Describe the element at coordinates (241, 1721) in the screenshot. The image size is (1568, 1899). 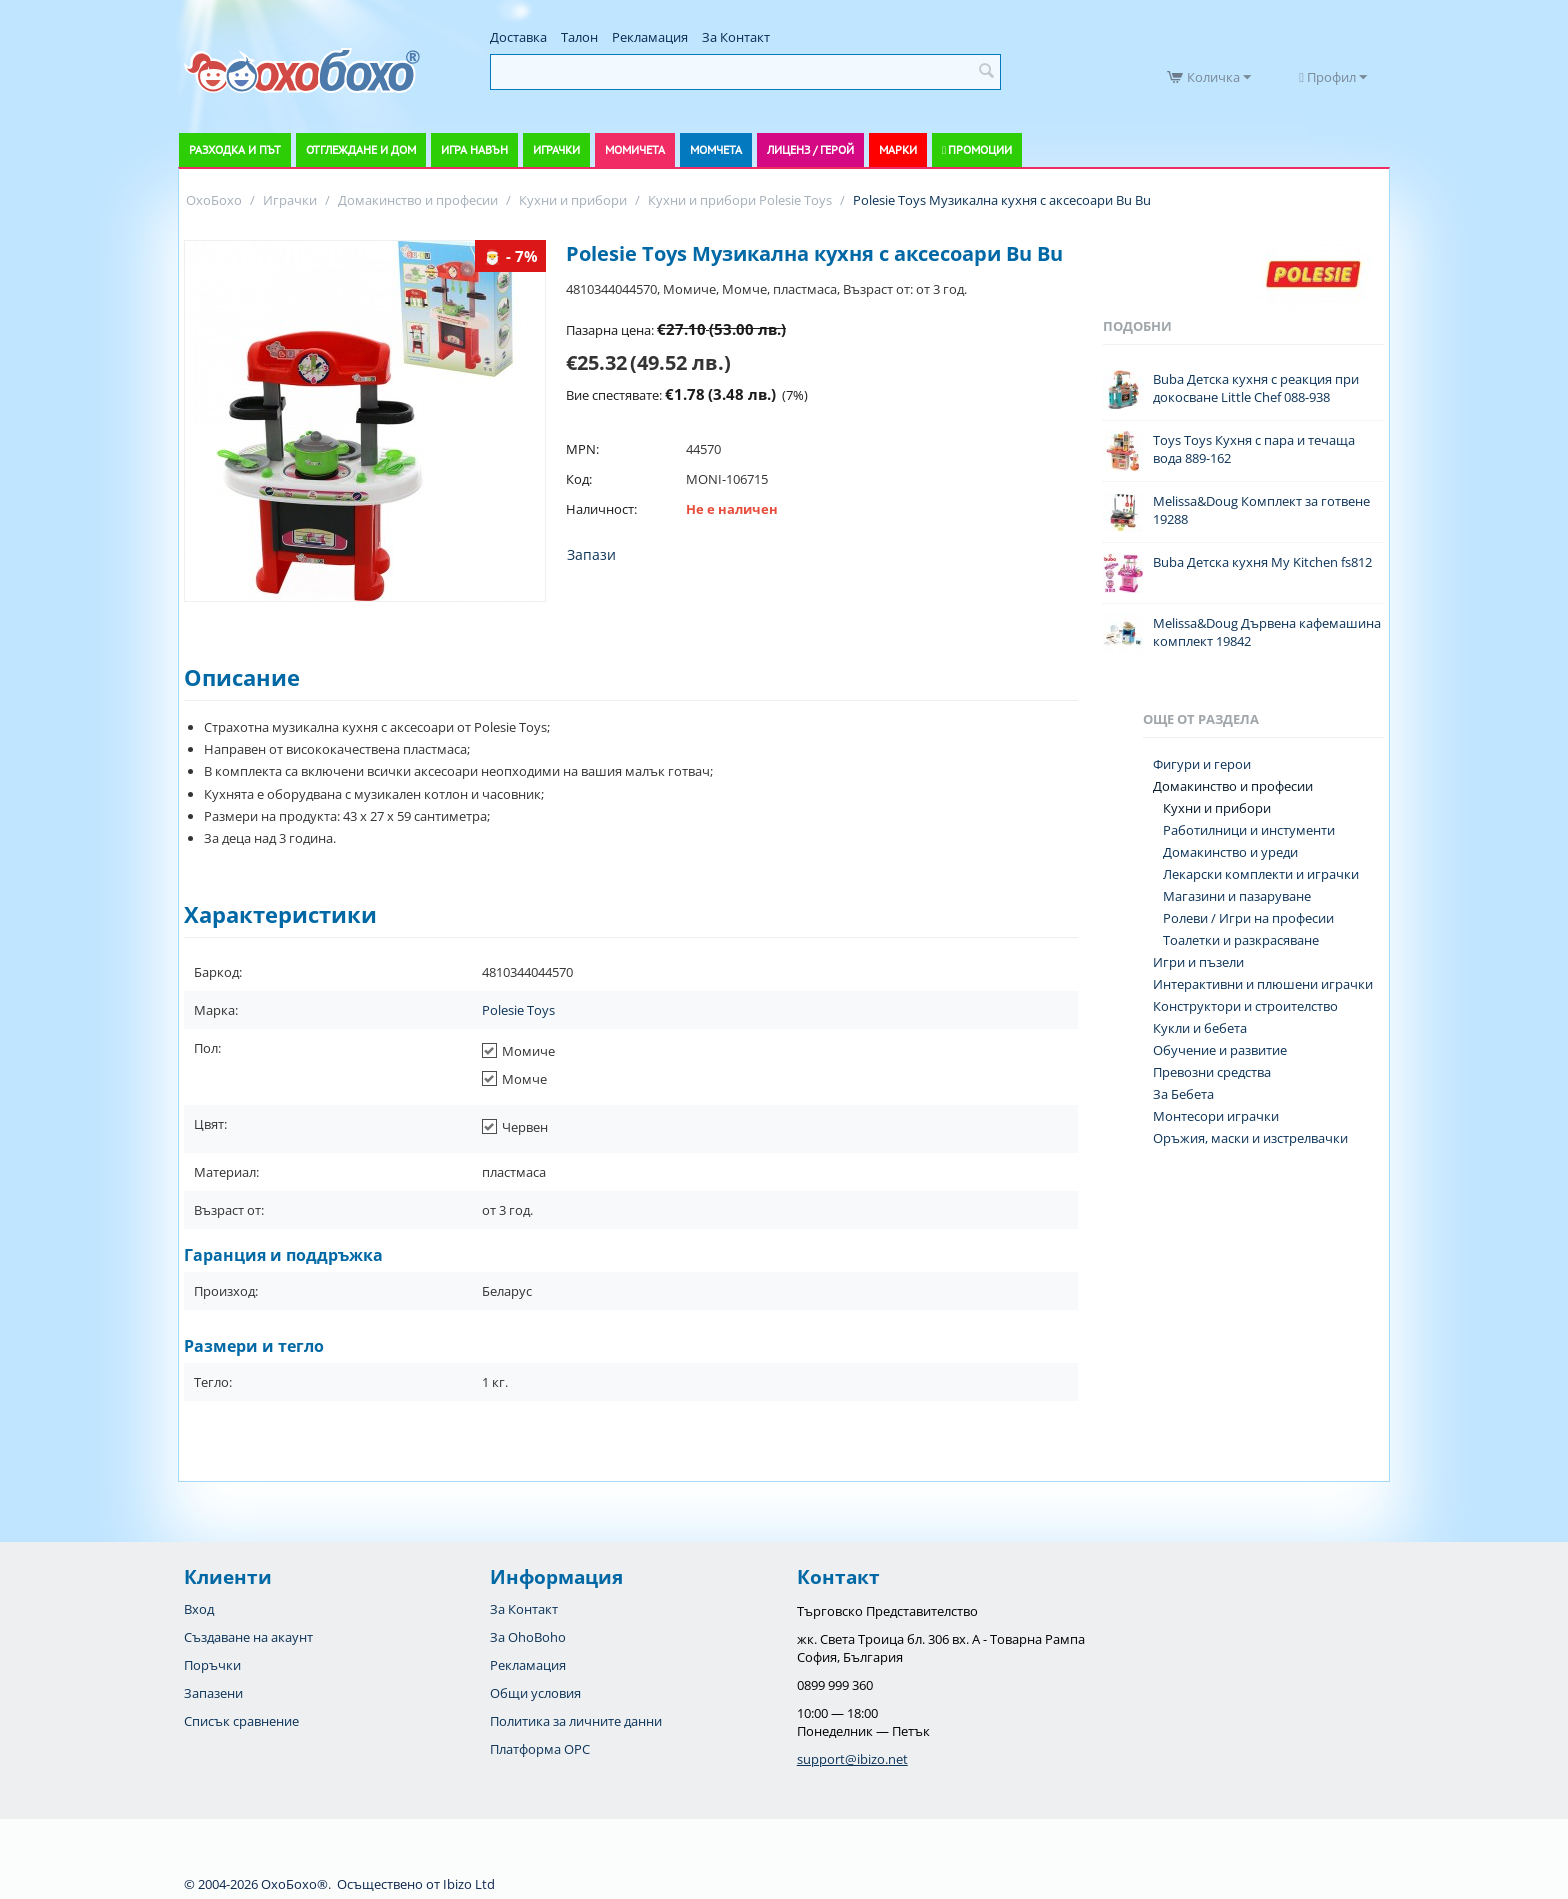
I see `Списък сравнение` at that location.